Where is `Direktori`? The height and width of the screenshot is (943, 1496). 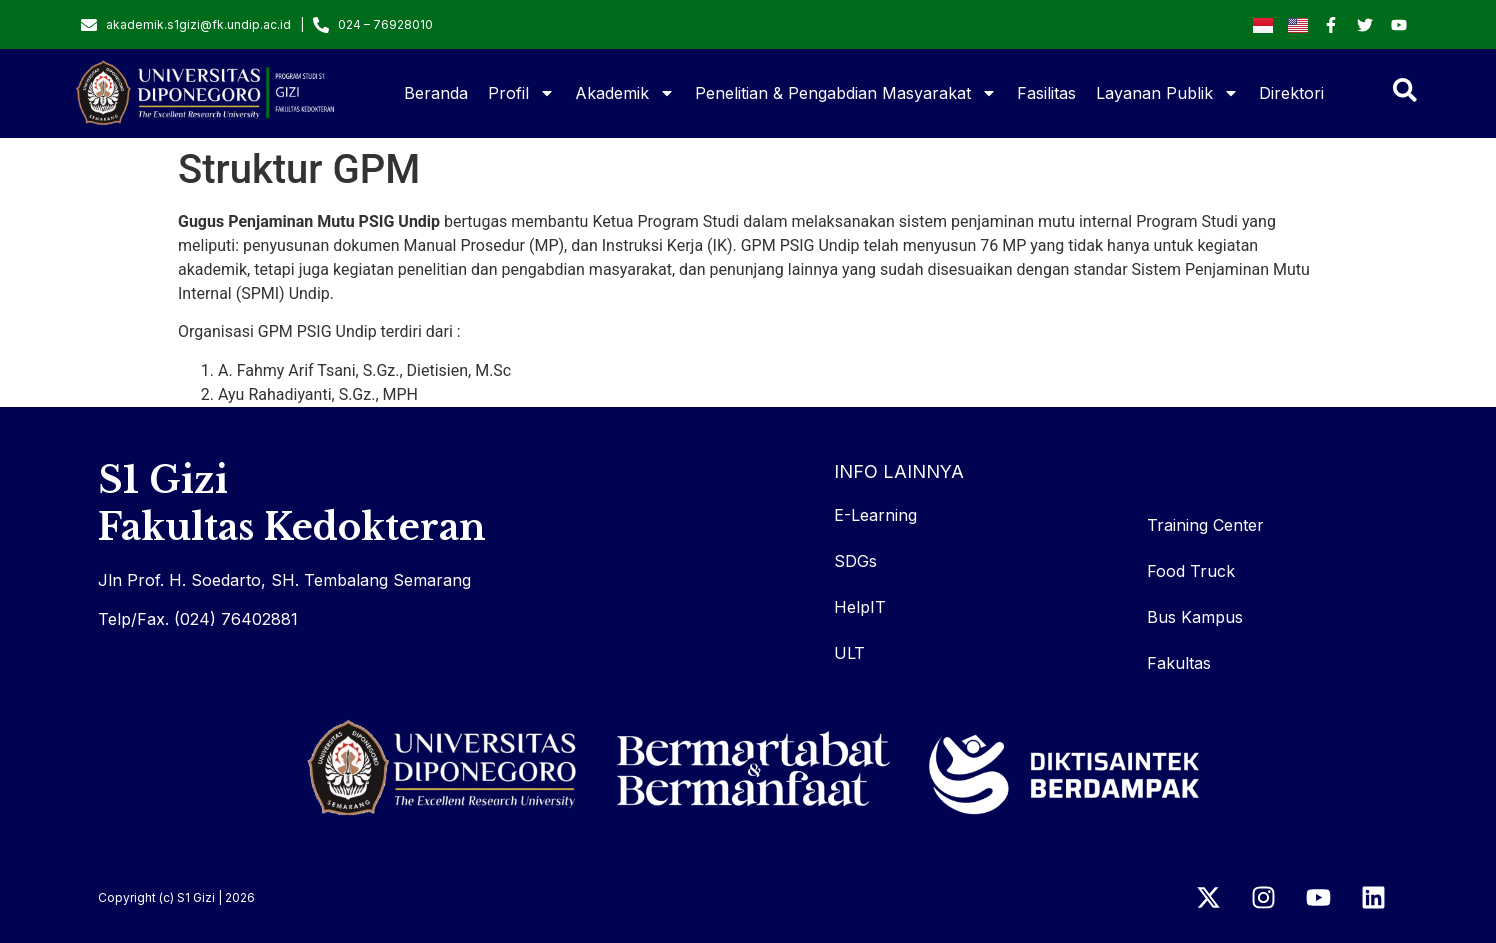
Direktori is located at coordinates (1291, 93).